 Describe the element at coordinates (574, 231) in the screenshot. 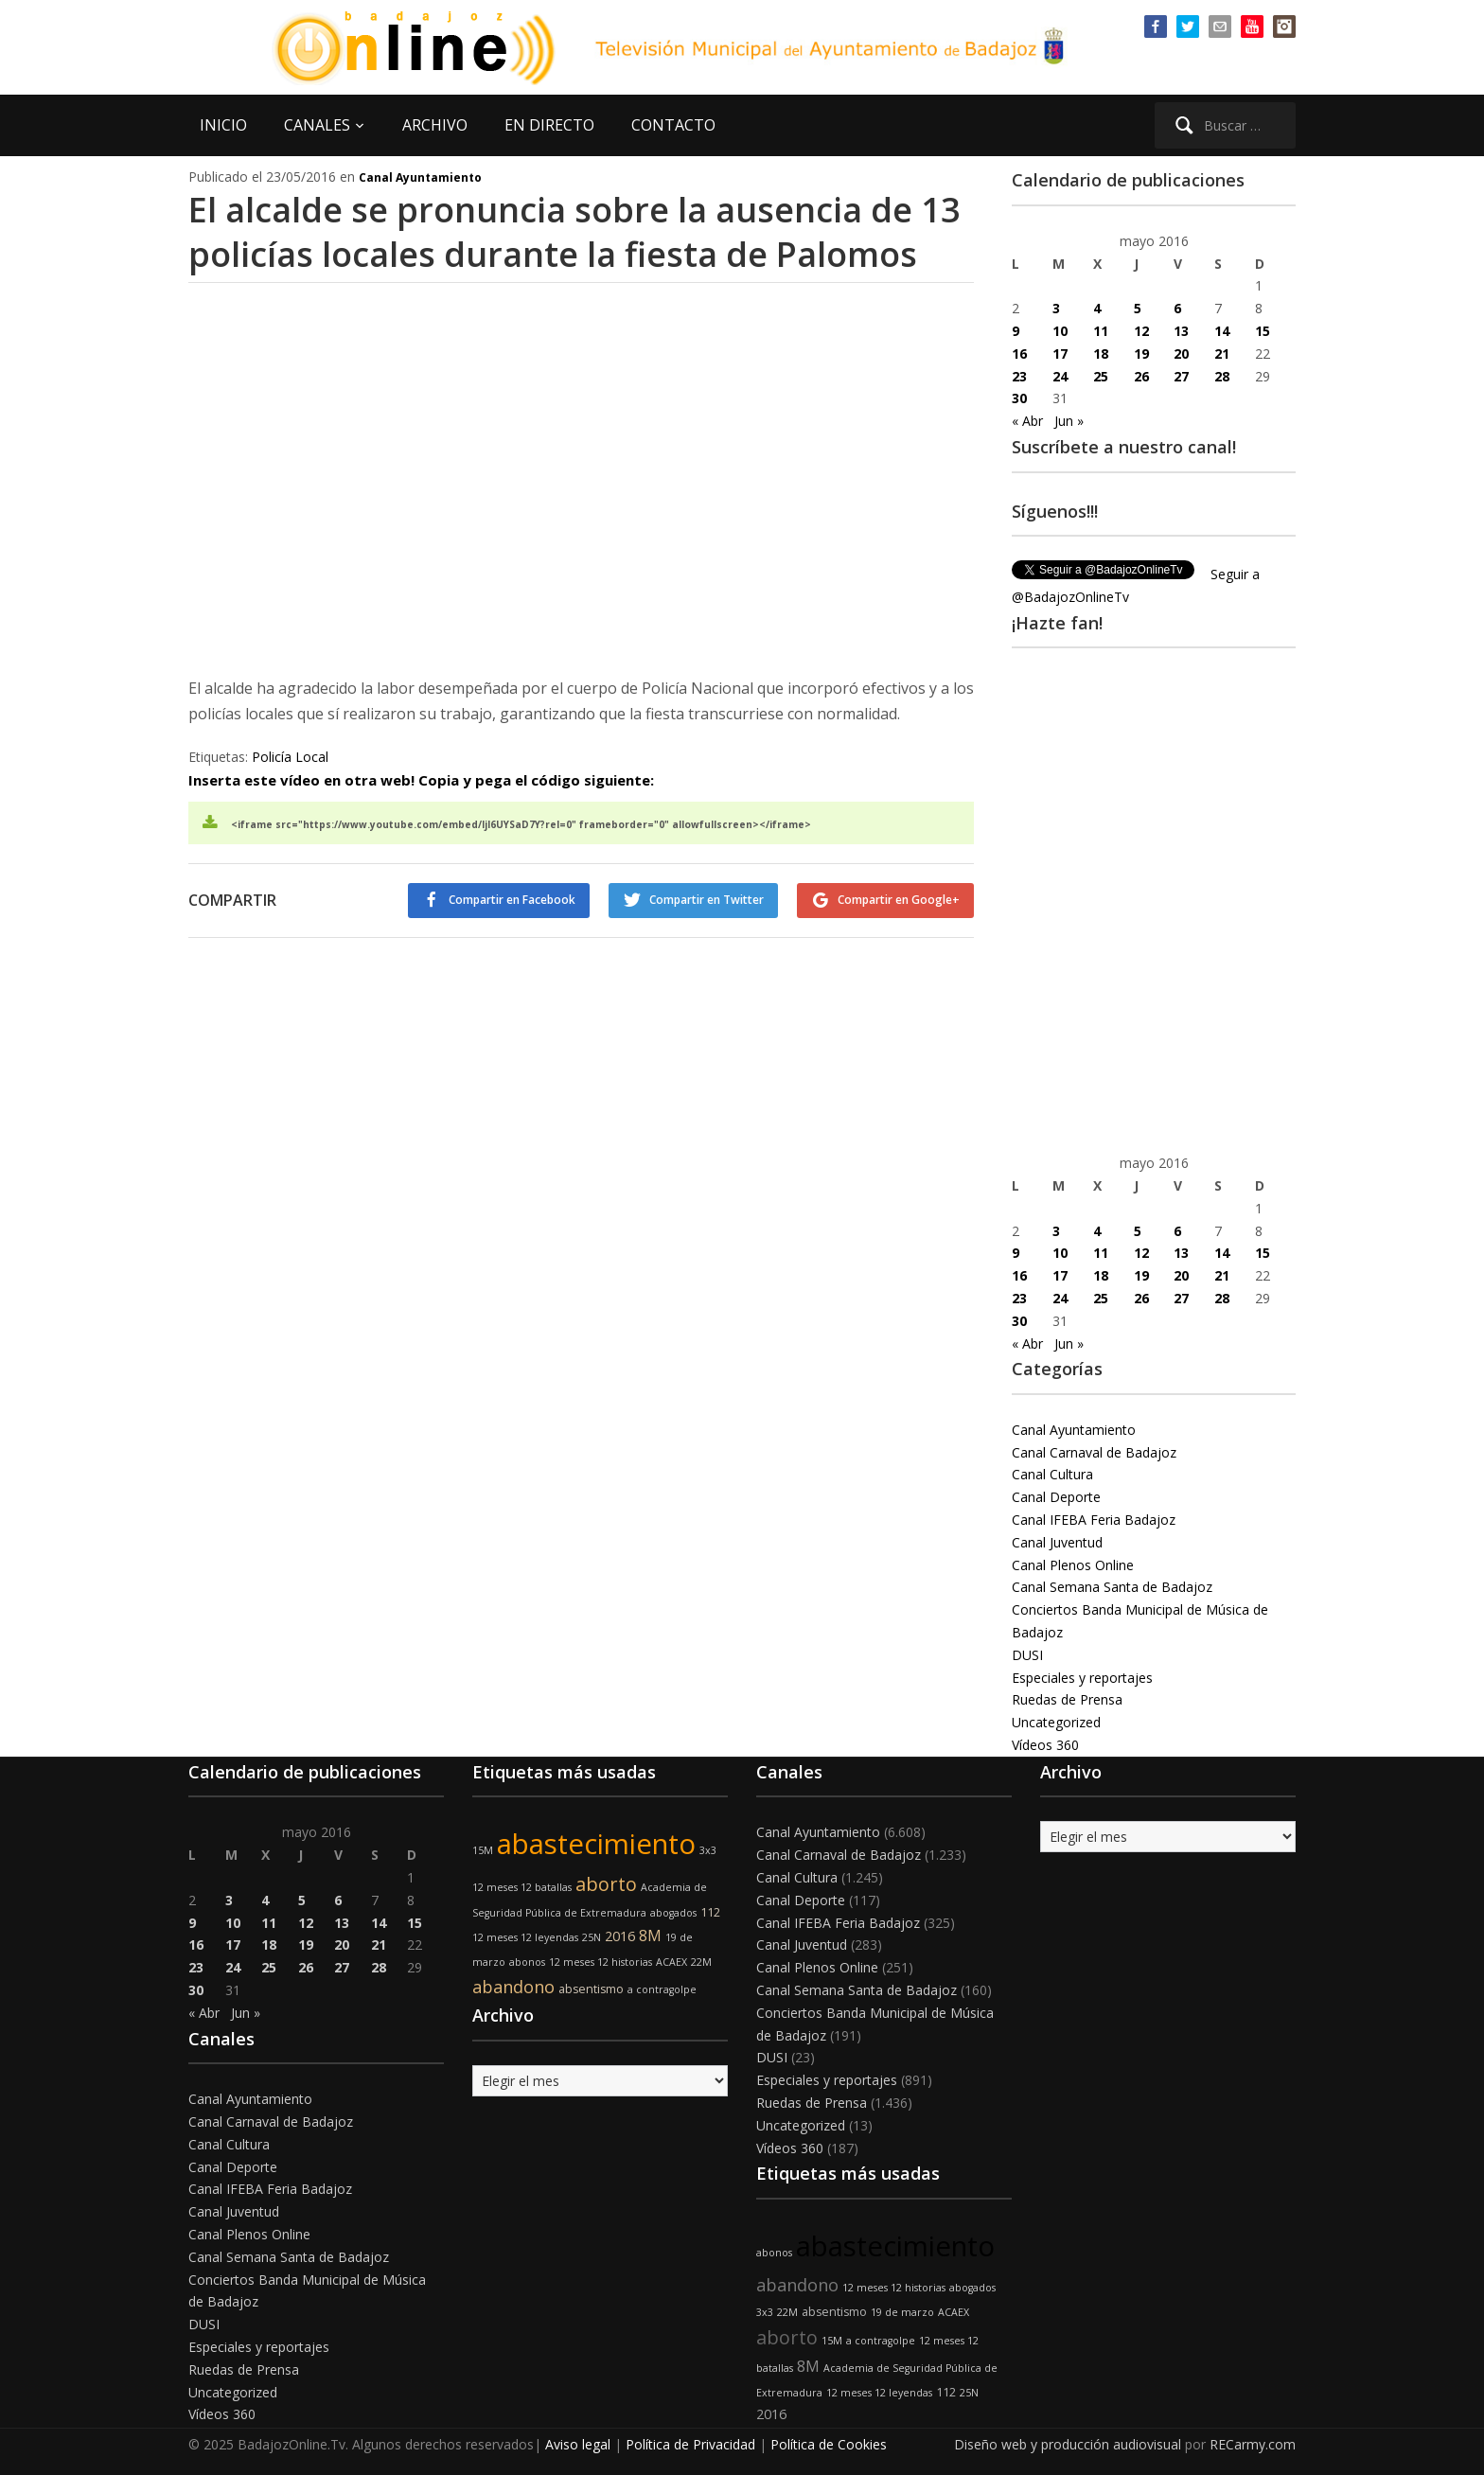

I see `El alcalde se pronuncia sobre la ausencia de 13 policías locales durante la fiesta de Palomos` at that location.